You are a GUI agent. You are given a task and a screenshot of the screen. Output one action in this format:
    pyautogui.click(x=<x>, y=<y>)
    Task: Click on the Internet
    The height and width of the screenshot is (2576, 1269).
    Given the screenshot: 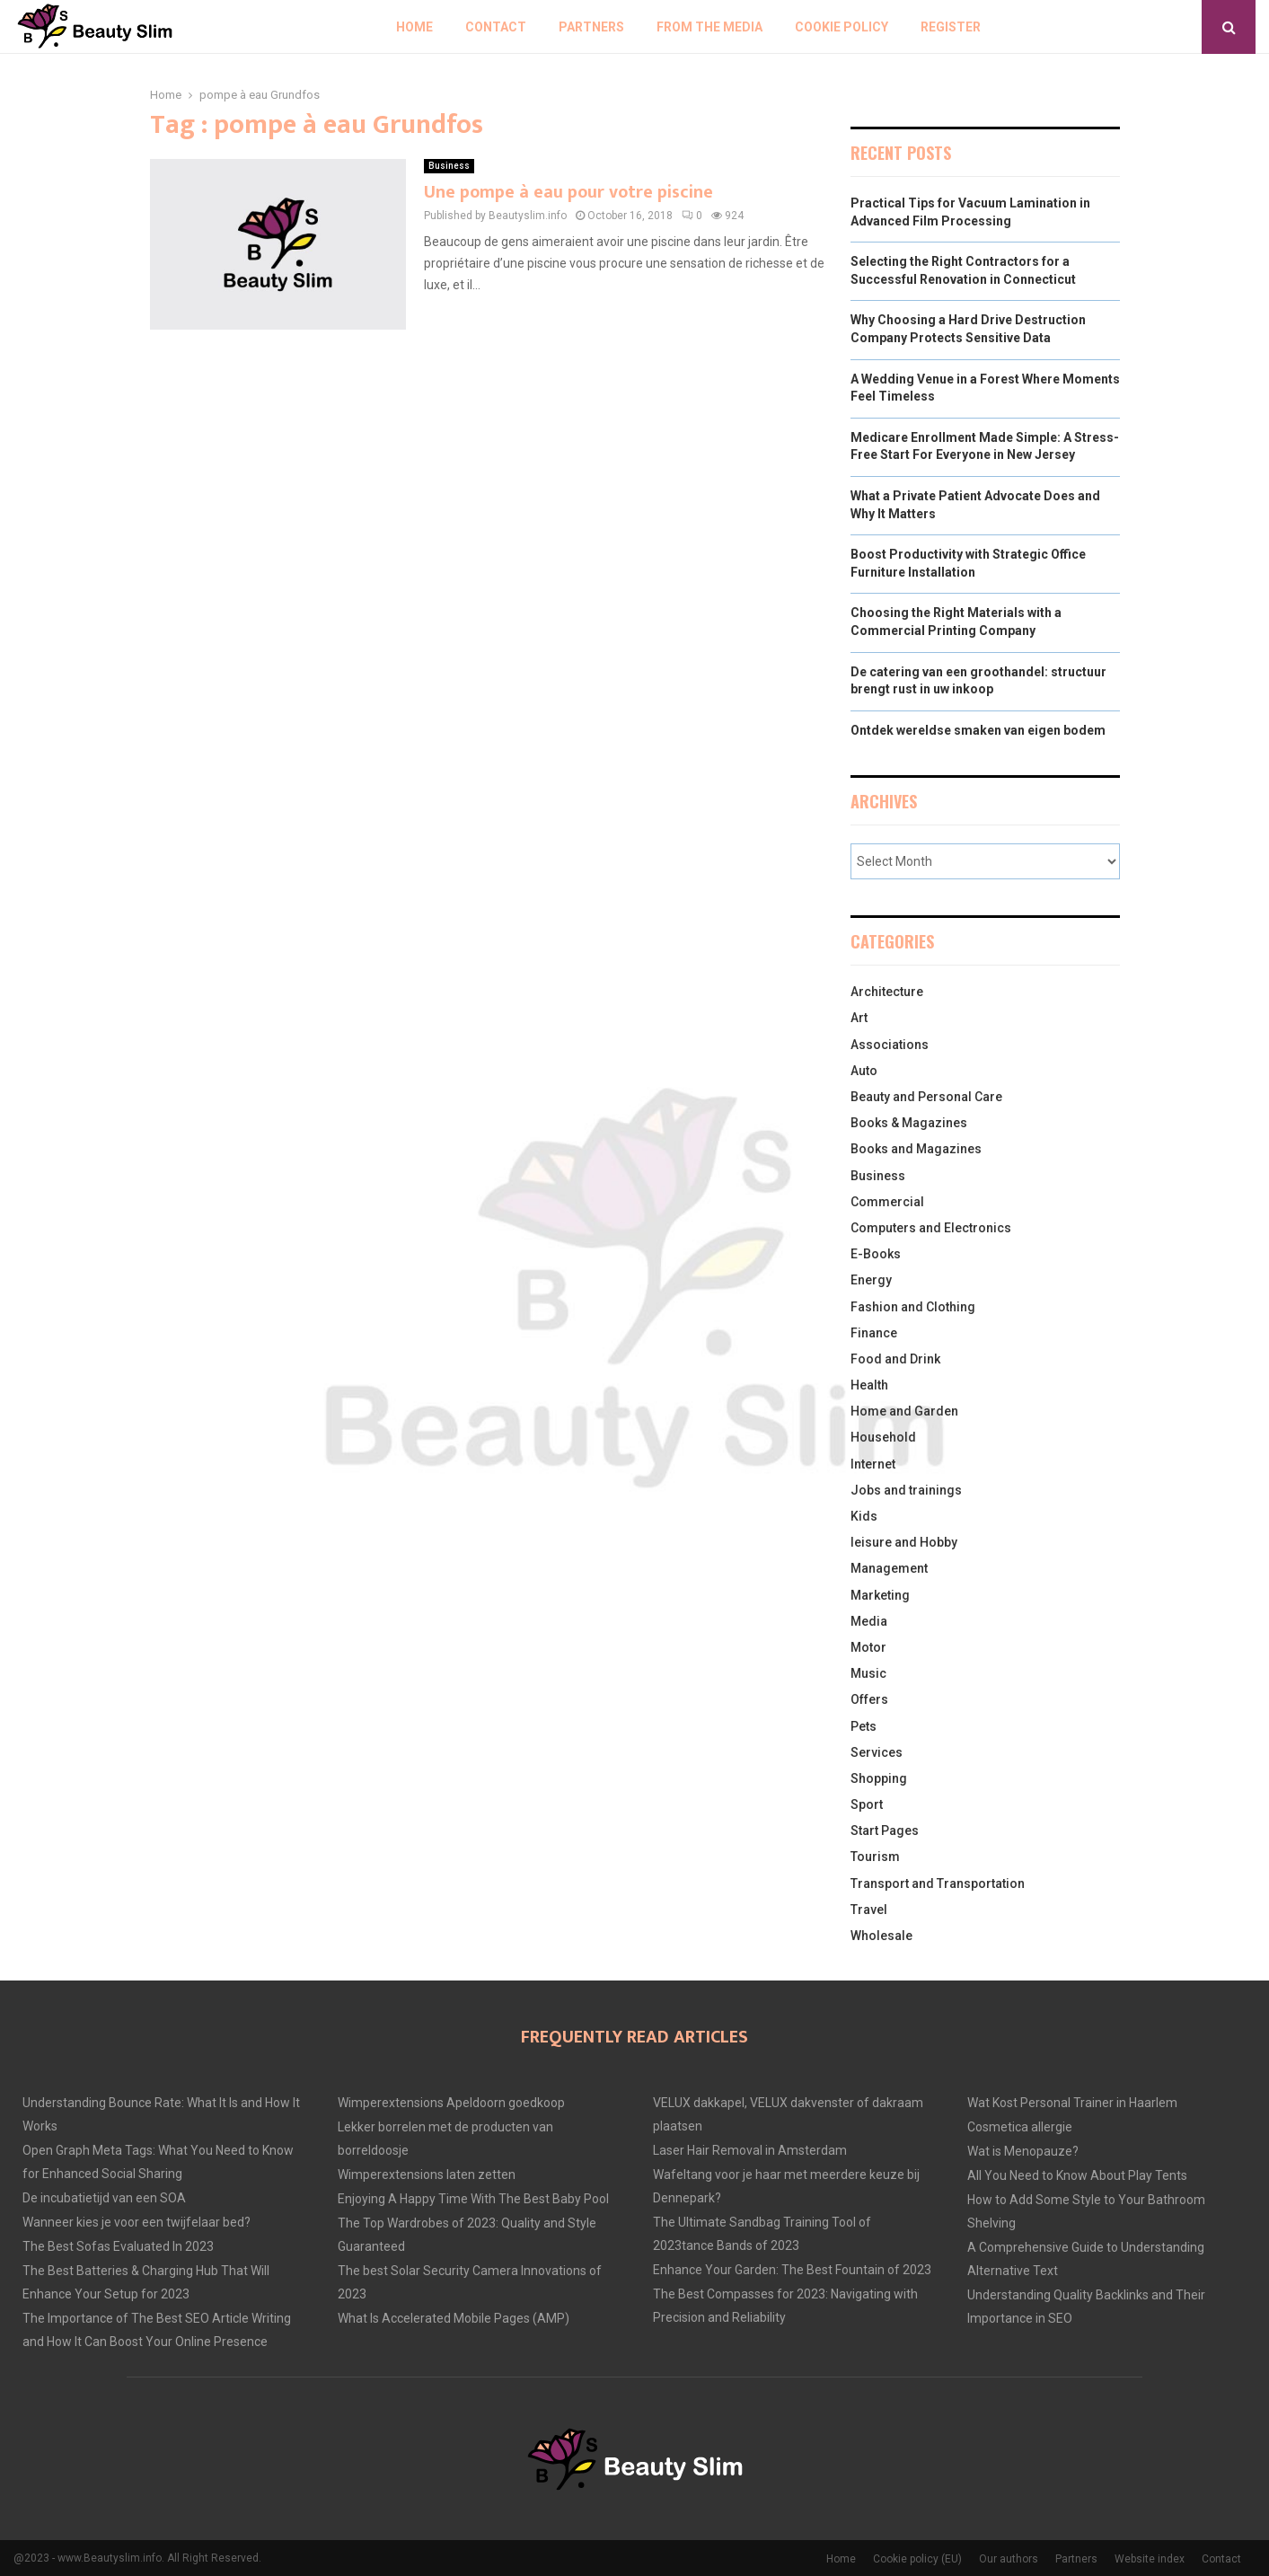 What is the action you would take?
    pyautogui.click(x=872, y=1464)
    